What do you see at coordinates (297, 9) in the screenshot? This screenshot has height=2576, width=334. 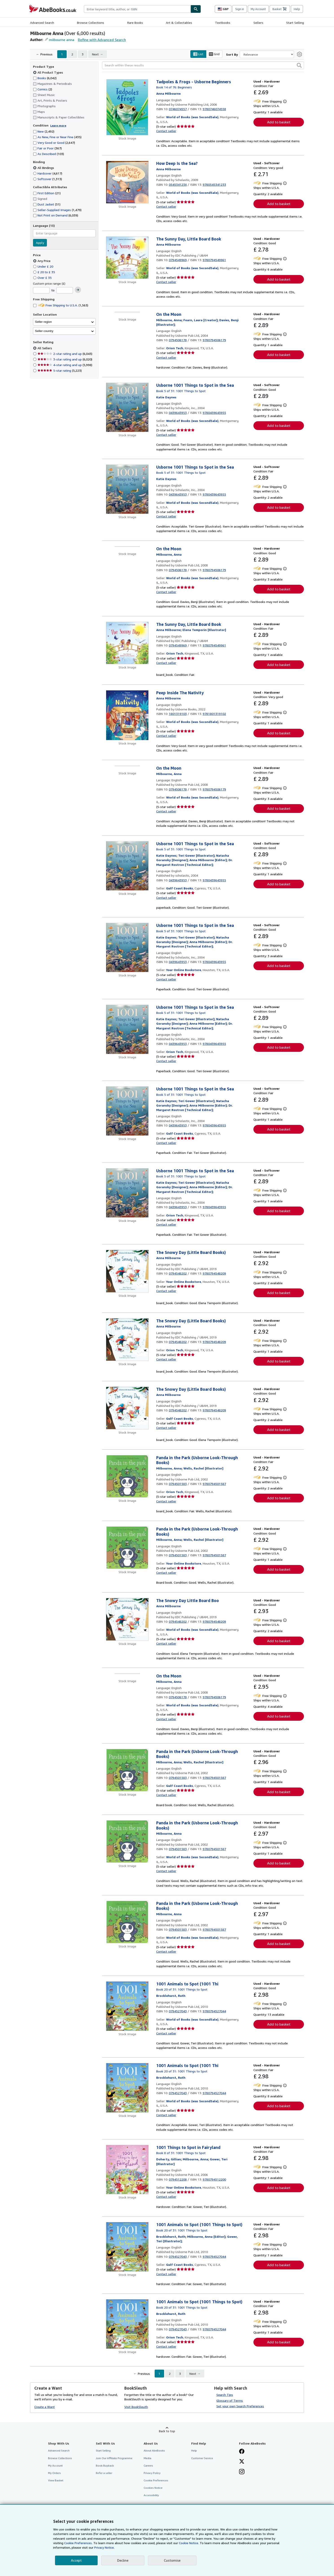 I see `Help` at bounding box center [297, 9].